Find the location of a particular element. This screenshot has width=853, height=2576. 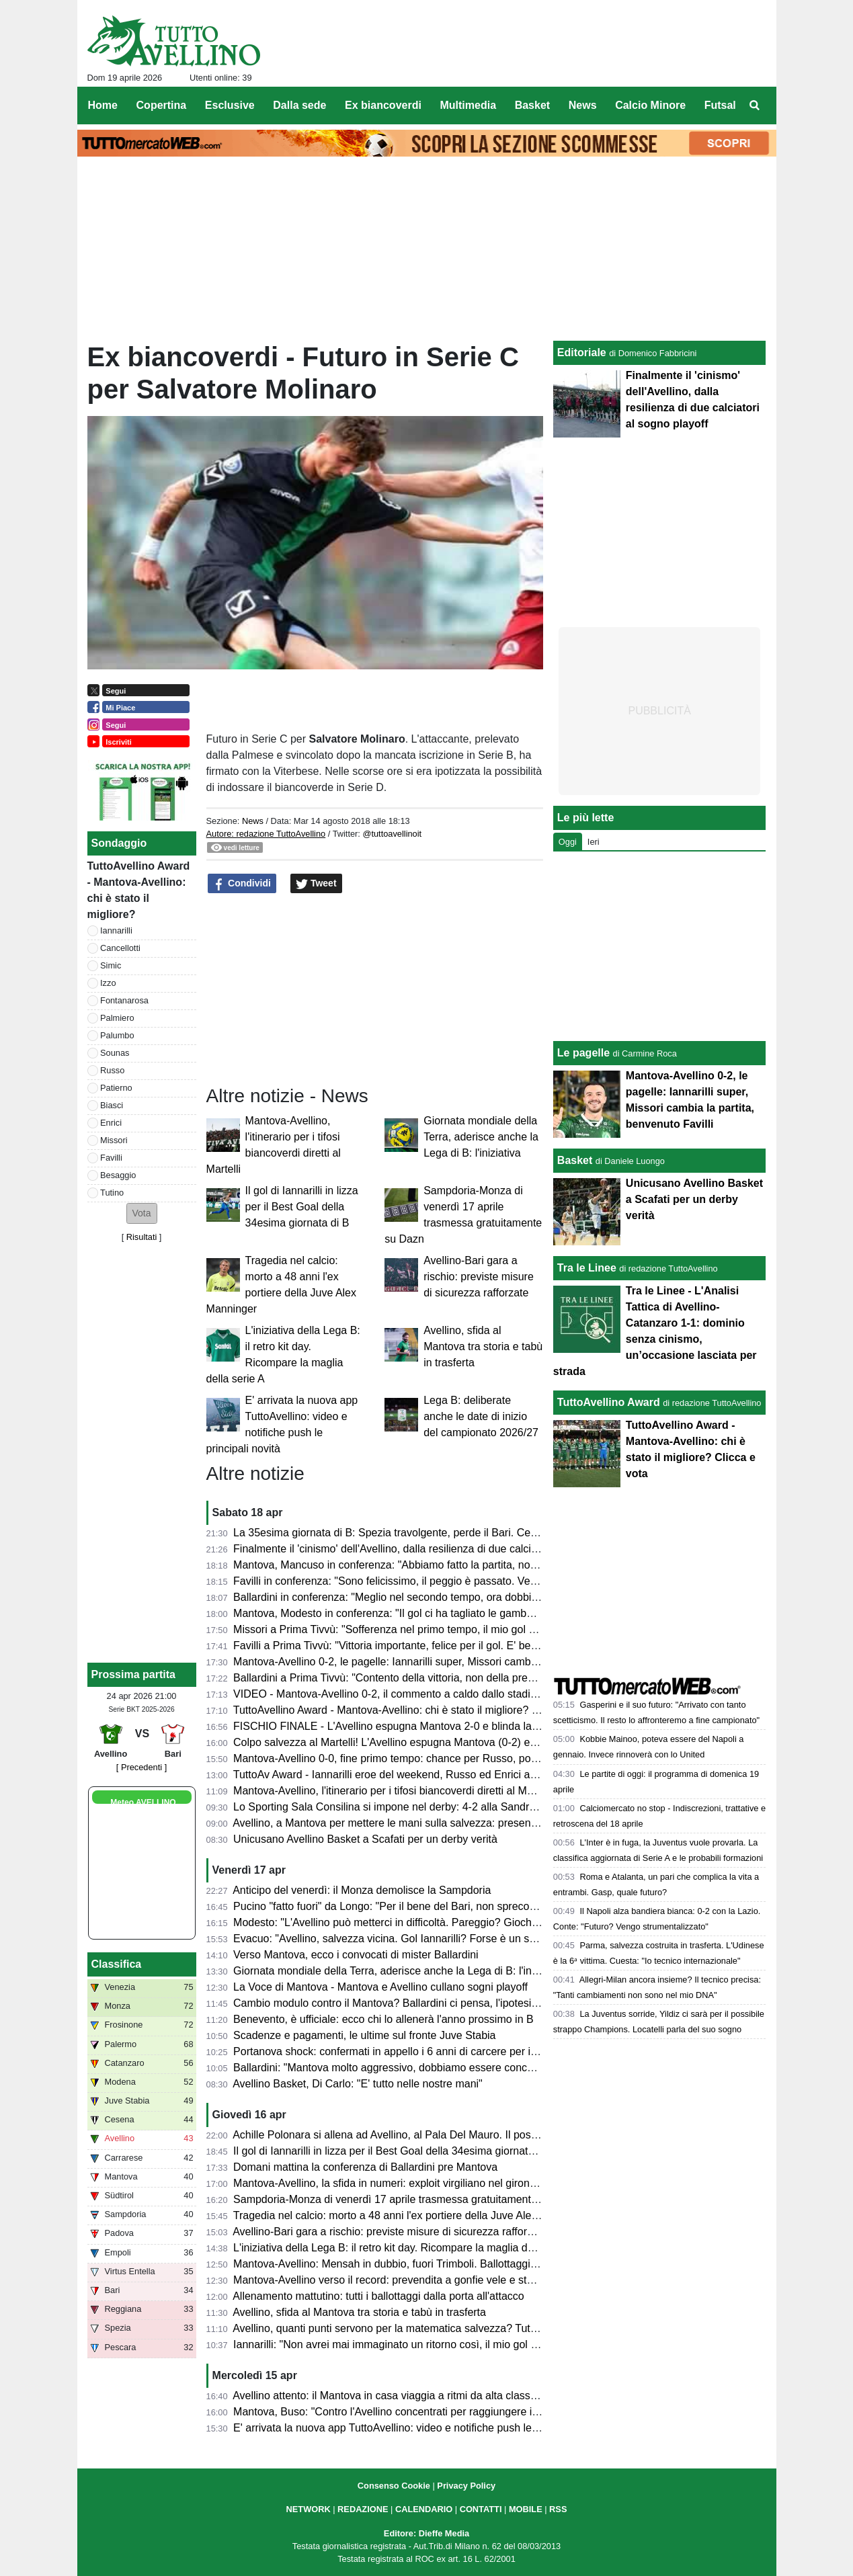

Privacy Policy is located at coordinates (466, 2486).